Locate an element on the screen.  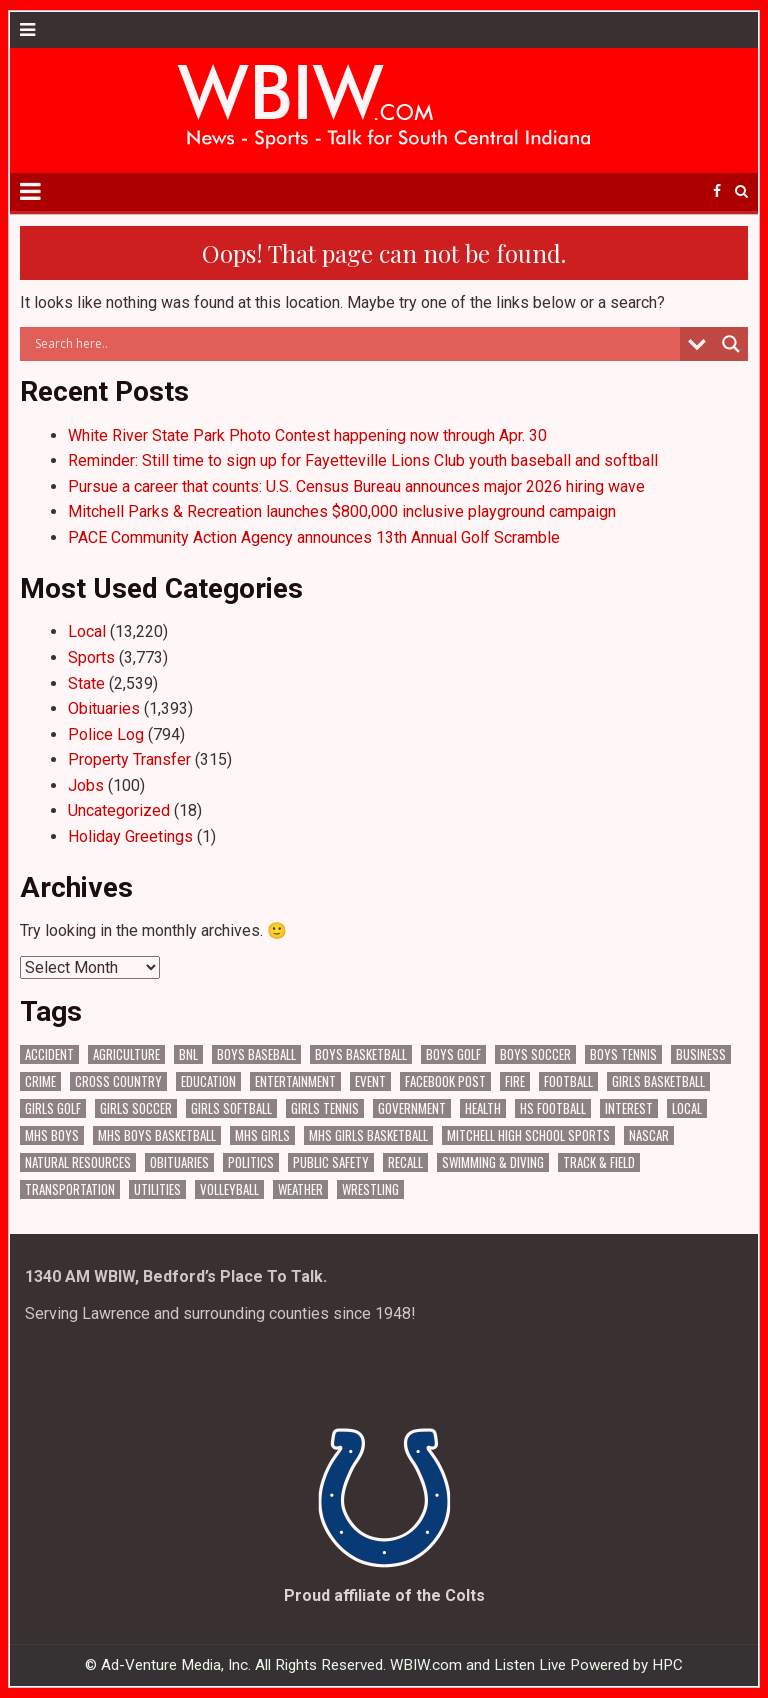
PACE Community Action Agency announces 13th Annual Golf Scramble is located at coordinates (314, 537).